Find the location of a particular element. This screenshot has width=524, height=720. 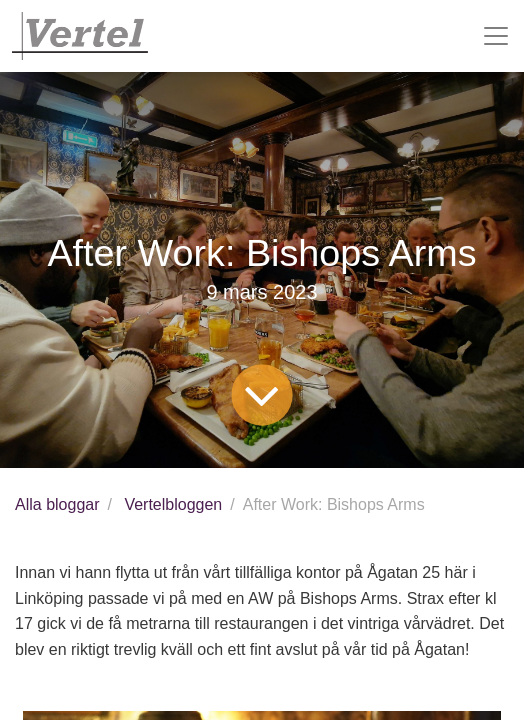

Alla bloggar is located at coordinates (57, 504).